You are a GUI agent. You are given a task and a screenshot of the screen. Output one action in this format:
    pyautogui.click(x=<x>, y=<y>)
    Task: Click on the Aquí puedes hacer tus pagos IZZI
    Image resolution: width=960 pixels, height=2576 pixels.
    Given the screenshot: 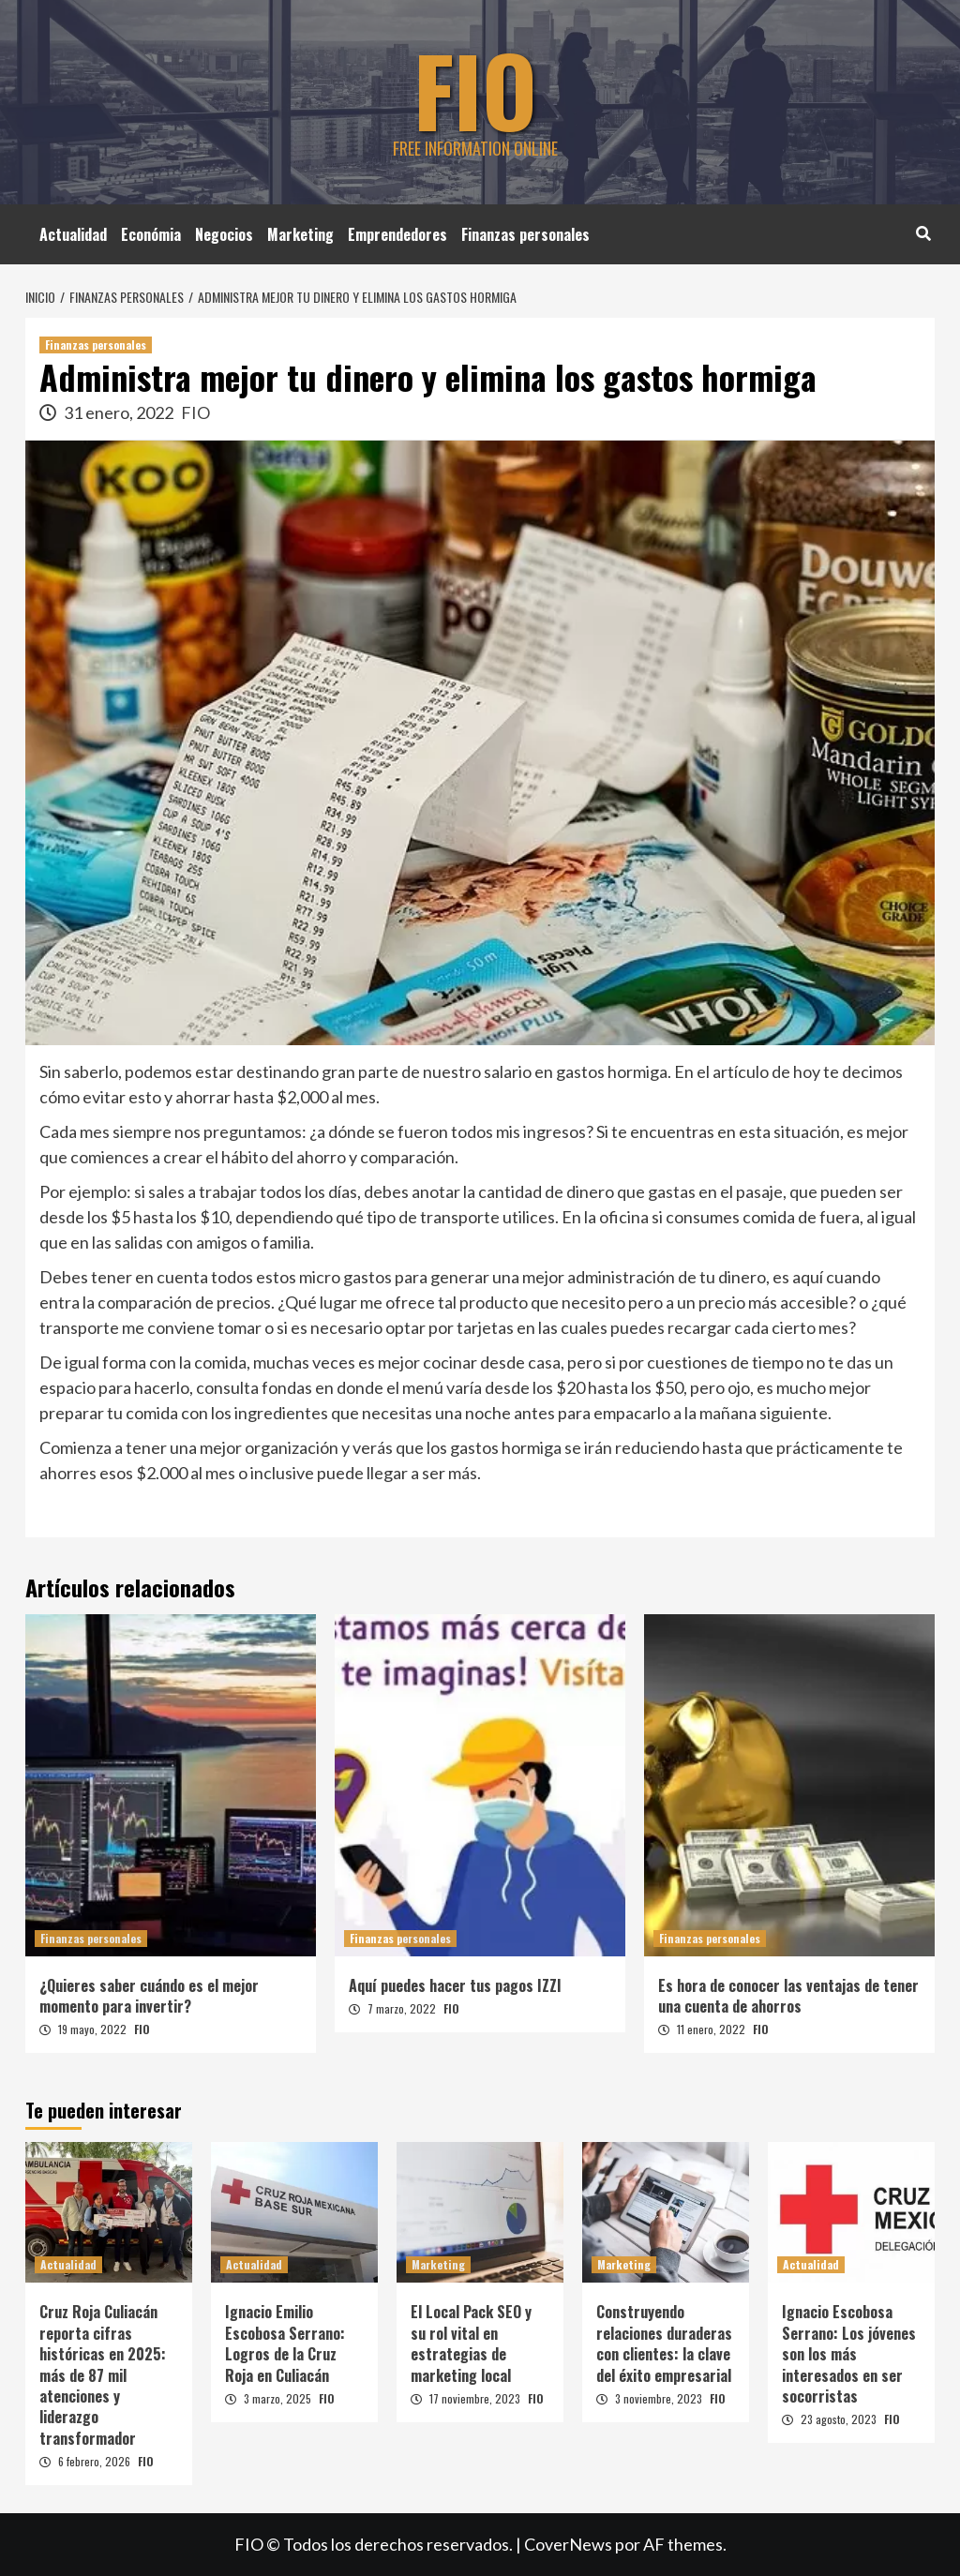 What is the action you would take?
    pyautogui.click(x=455, y=1985)
    